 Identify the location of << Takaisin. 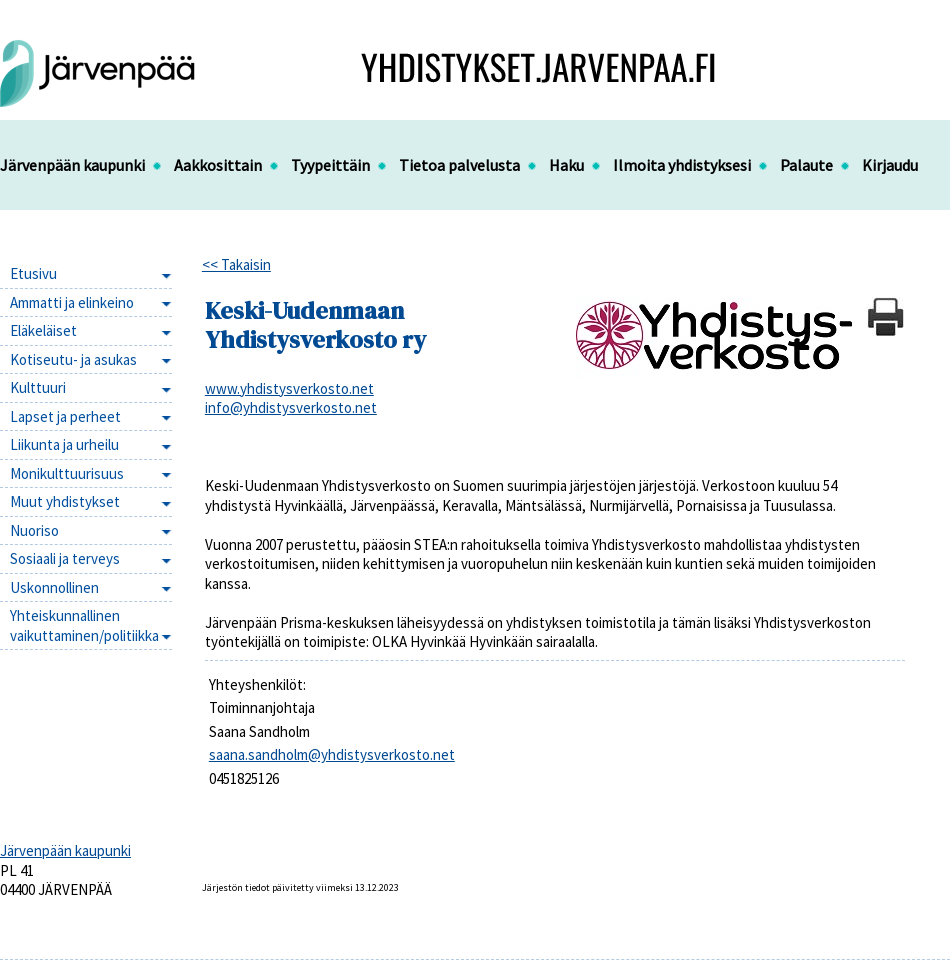
(236, 264).